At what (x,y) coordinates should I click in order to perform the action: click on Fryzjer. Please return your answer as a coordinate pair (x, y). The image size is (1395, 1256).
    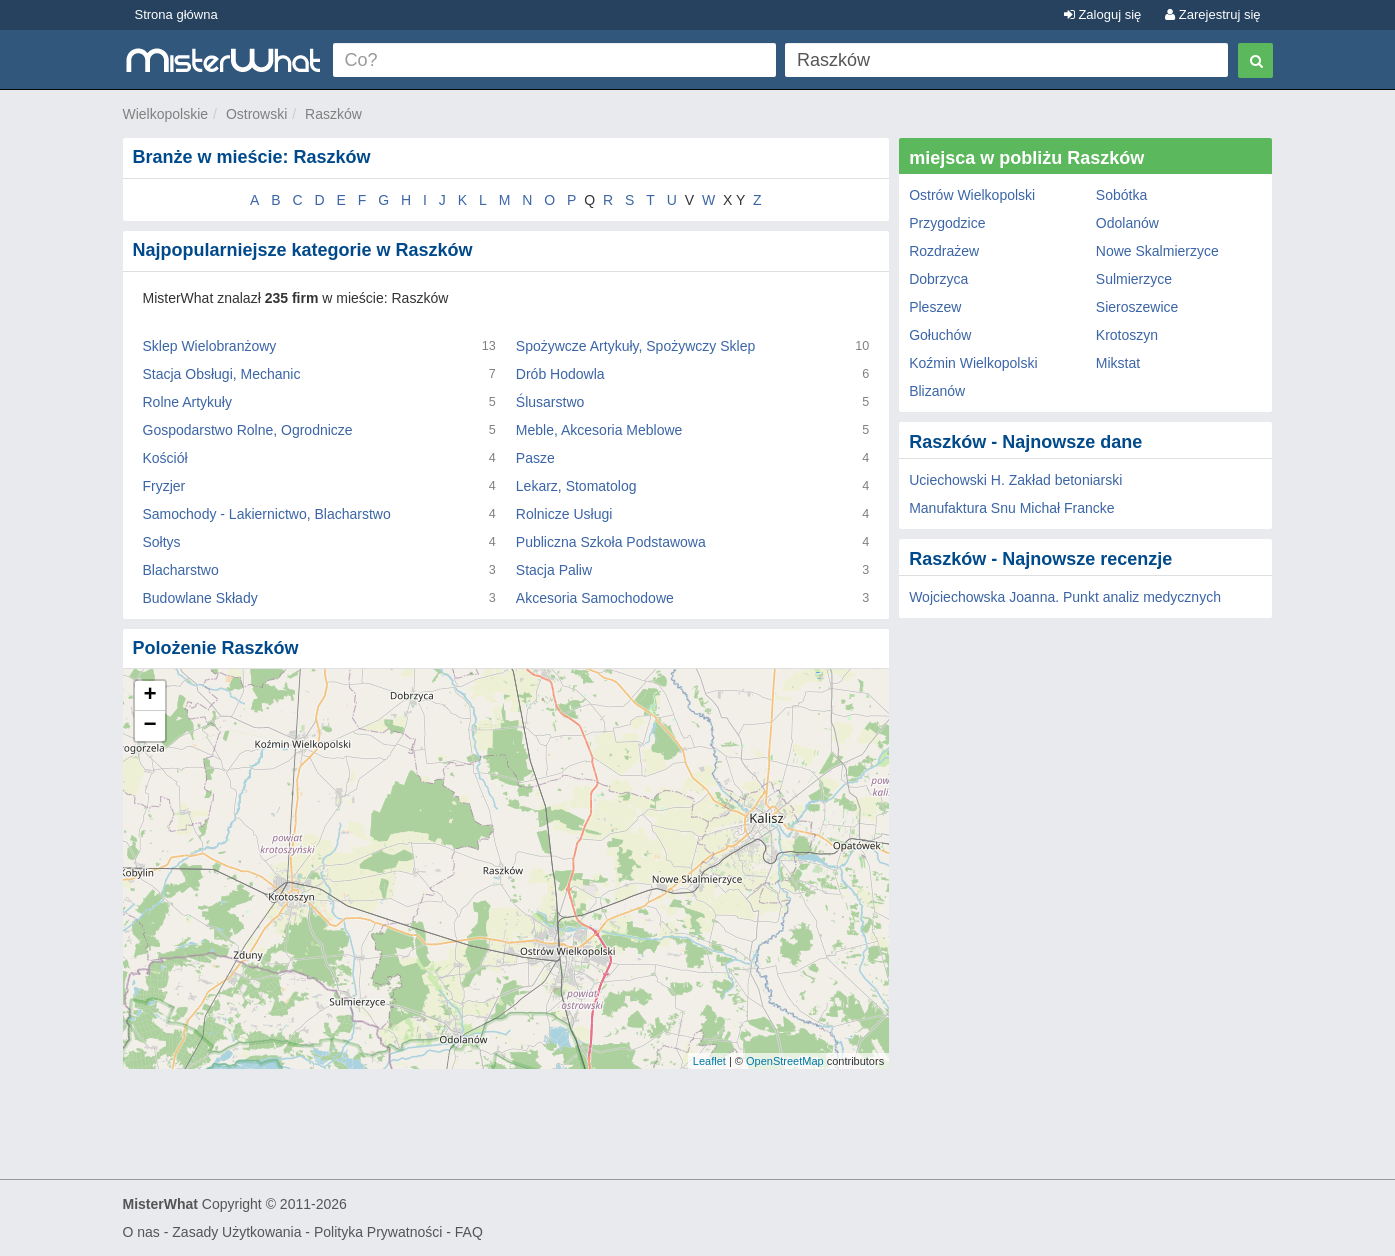
    Looking at the image, I should click on (164, 486).